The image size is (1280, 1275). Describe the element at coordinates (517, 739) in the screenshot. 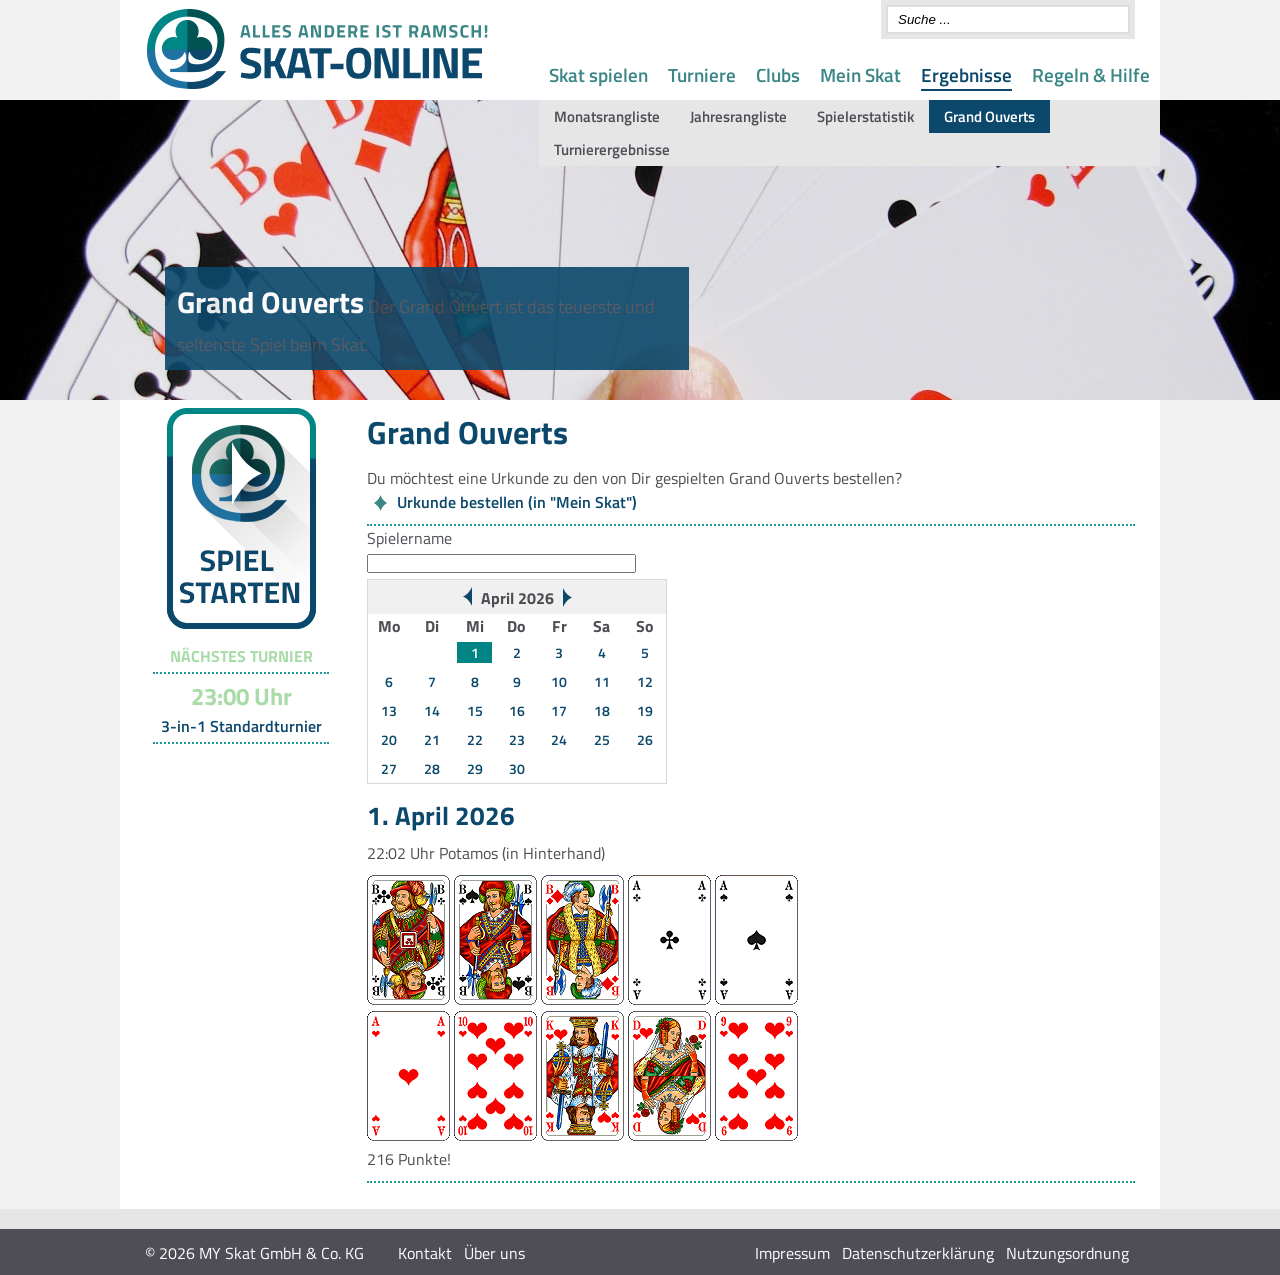

I see `23` at that location.